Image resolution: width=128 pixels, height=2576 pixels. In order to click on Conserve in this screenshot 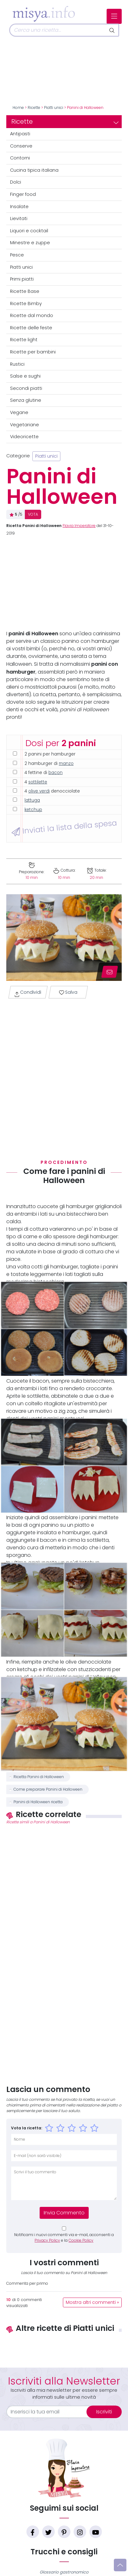, I will do `click(21, 146)`.